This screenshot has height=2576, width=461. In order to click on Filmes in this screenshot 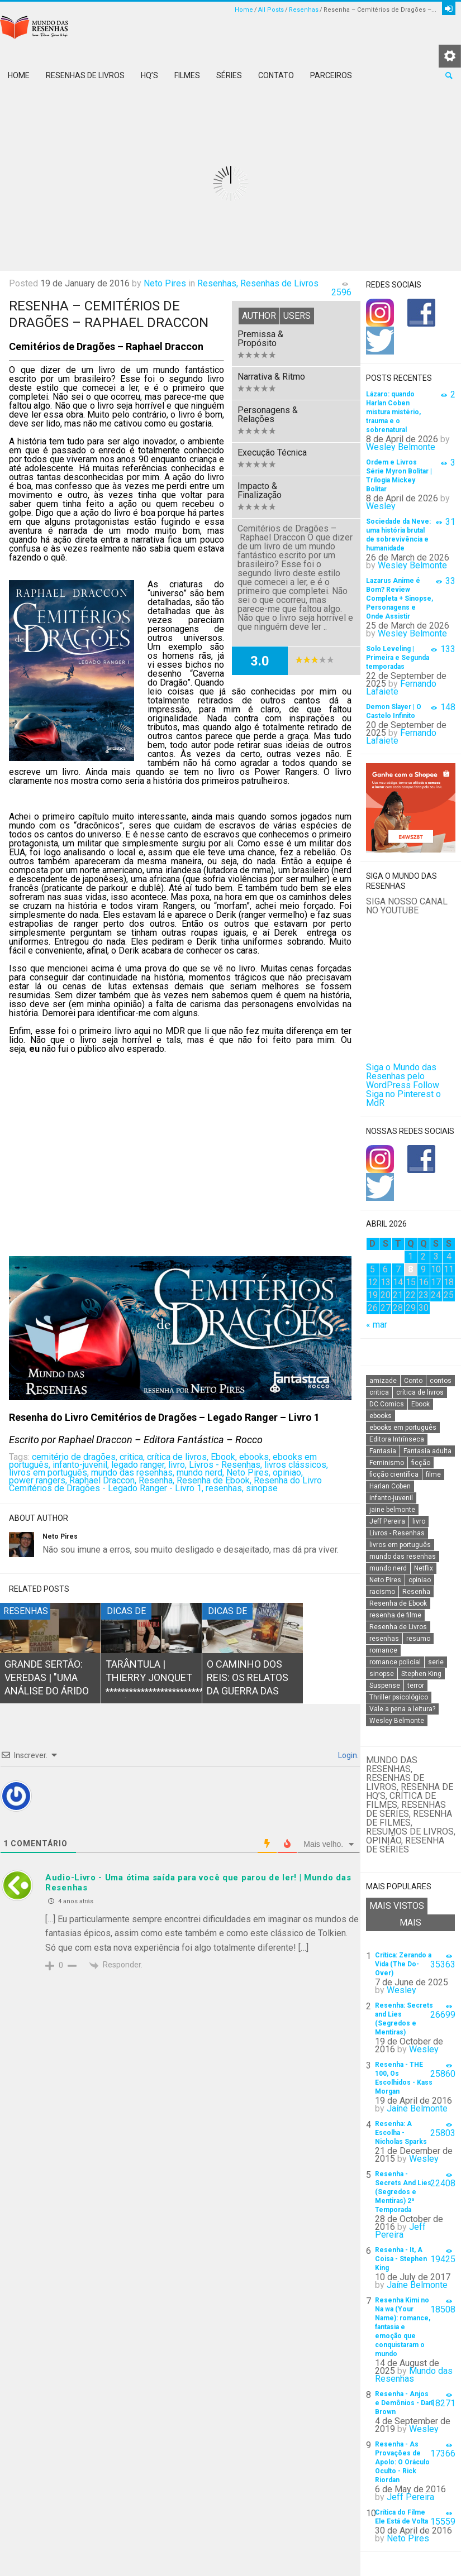, I will do `click(187, 75)`.